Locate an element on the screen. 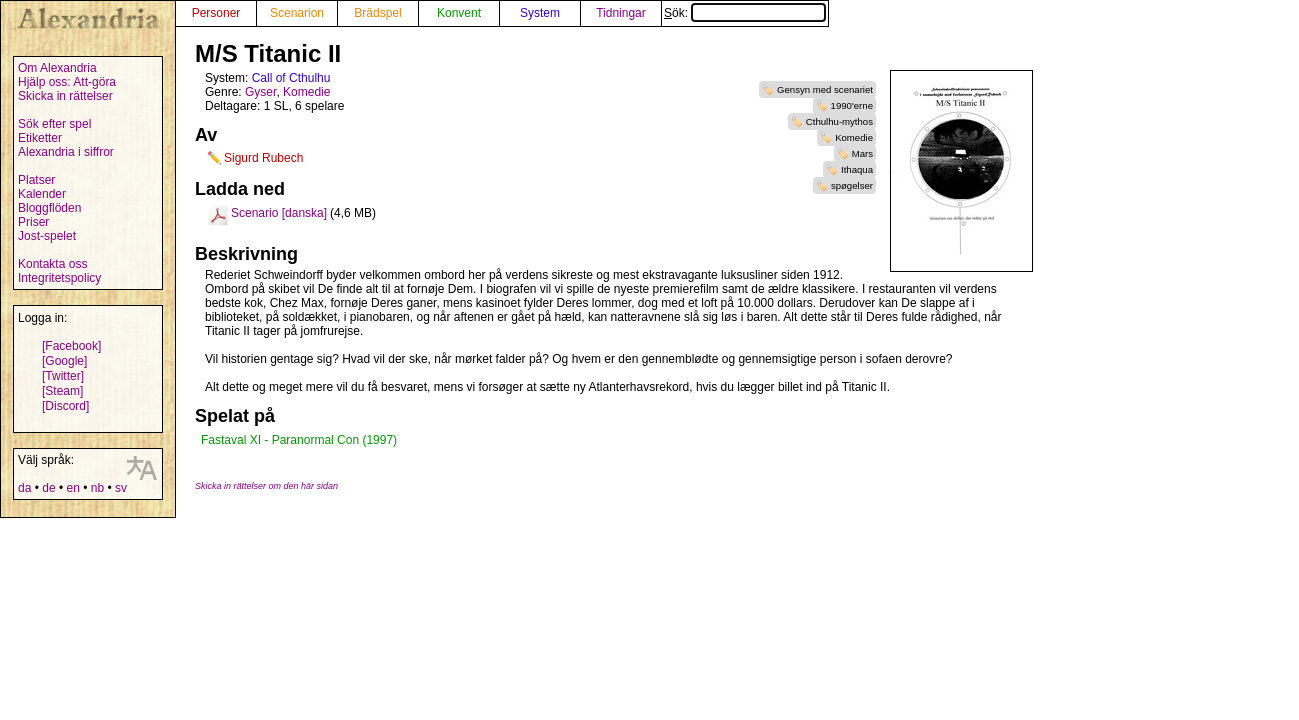 This screenshot has width=1299, height=720. Gensyn med scenariet is located at coordinates (825, 89).